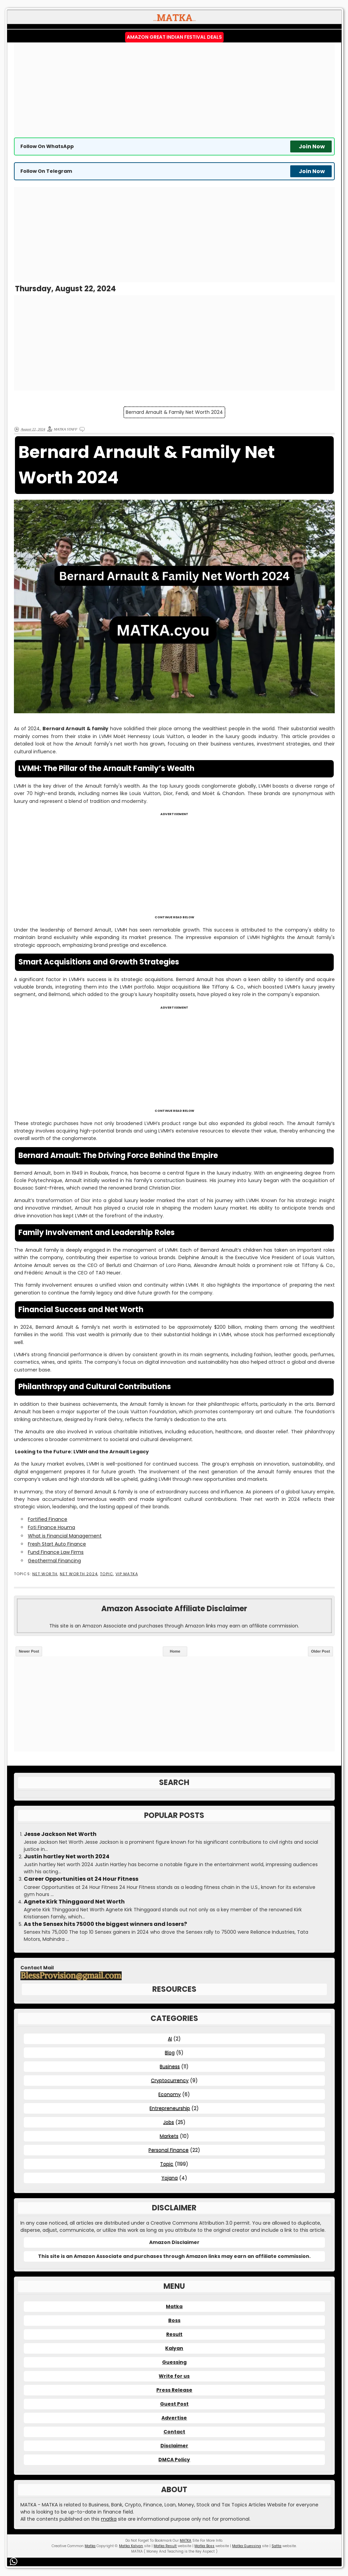 The width and height of the screenshot is (348, 2576). I want to click on Cryptocurrency, so click(170, 2080).